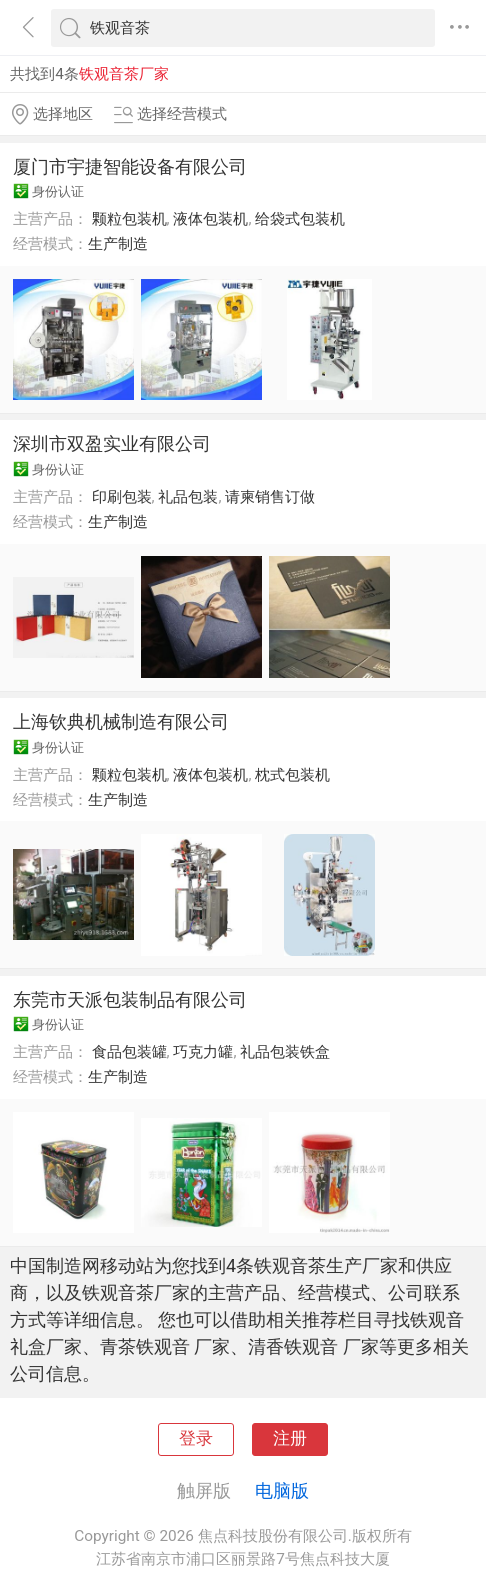 This screenshot has height=1586, width=486. I want to click on 东莞市天派包装制品有限公司, so click(130, 999).